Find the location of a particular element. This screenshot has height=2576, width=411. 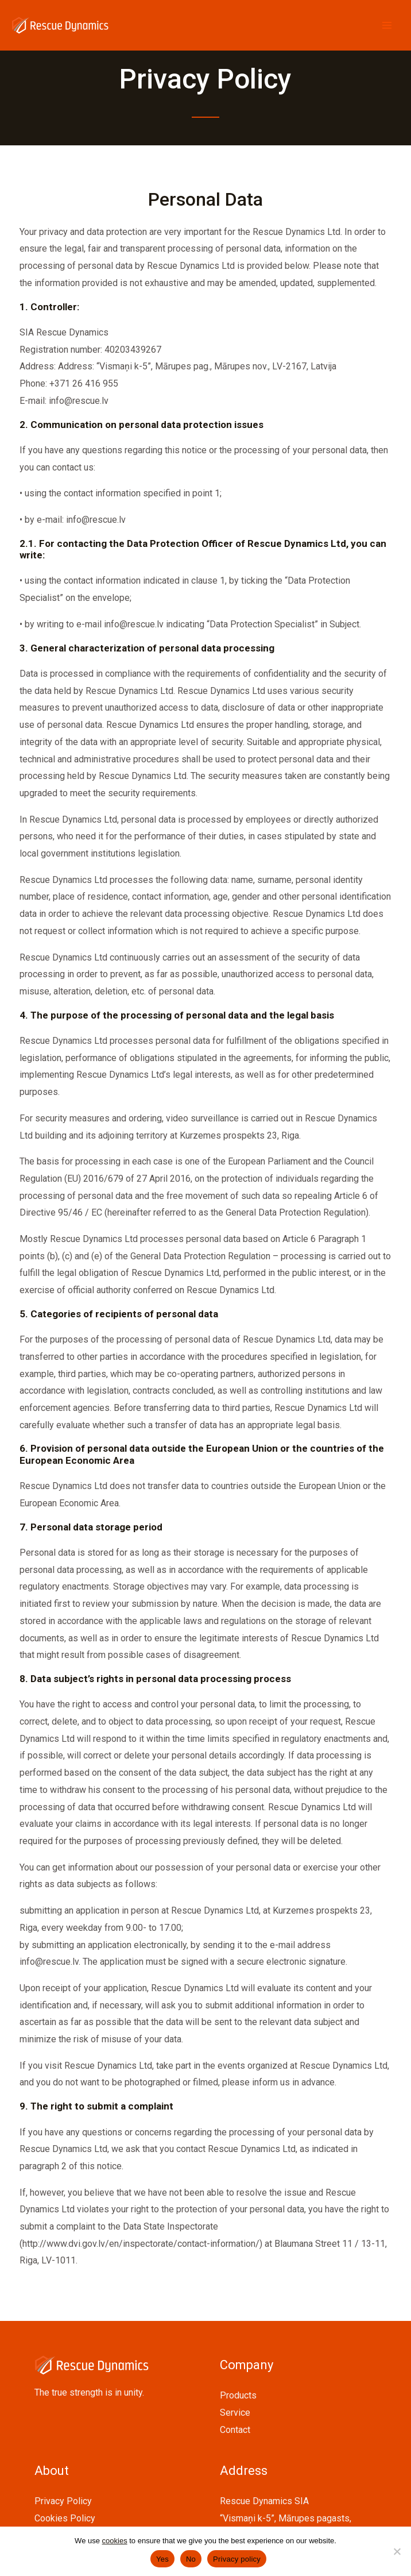

Service is located at coordinates (235, 2412).